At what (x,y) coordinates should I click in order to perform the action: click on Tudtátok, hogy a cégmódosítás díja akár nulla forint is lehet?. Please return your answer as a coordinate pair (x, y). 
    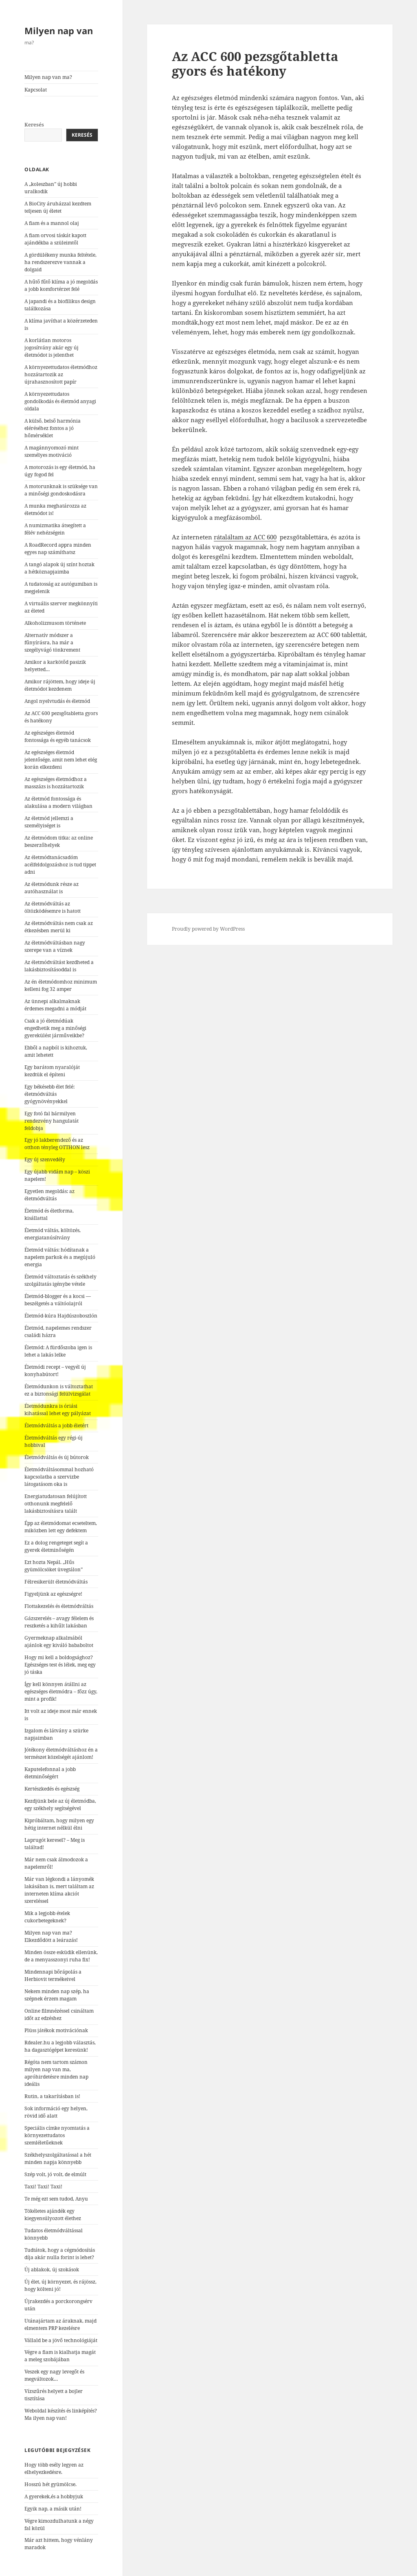
    Looking at the image, I should click on (59, 2254).